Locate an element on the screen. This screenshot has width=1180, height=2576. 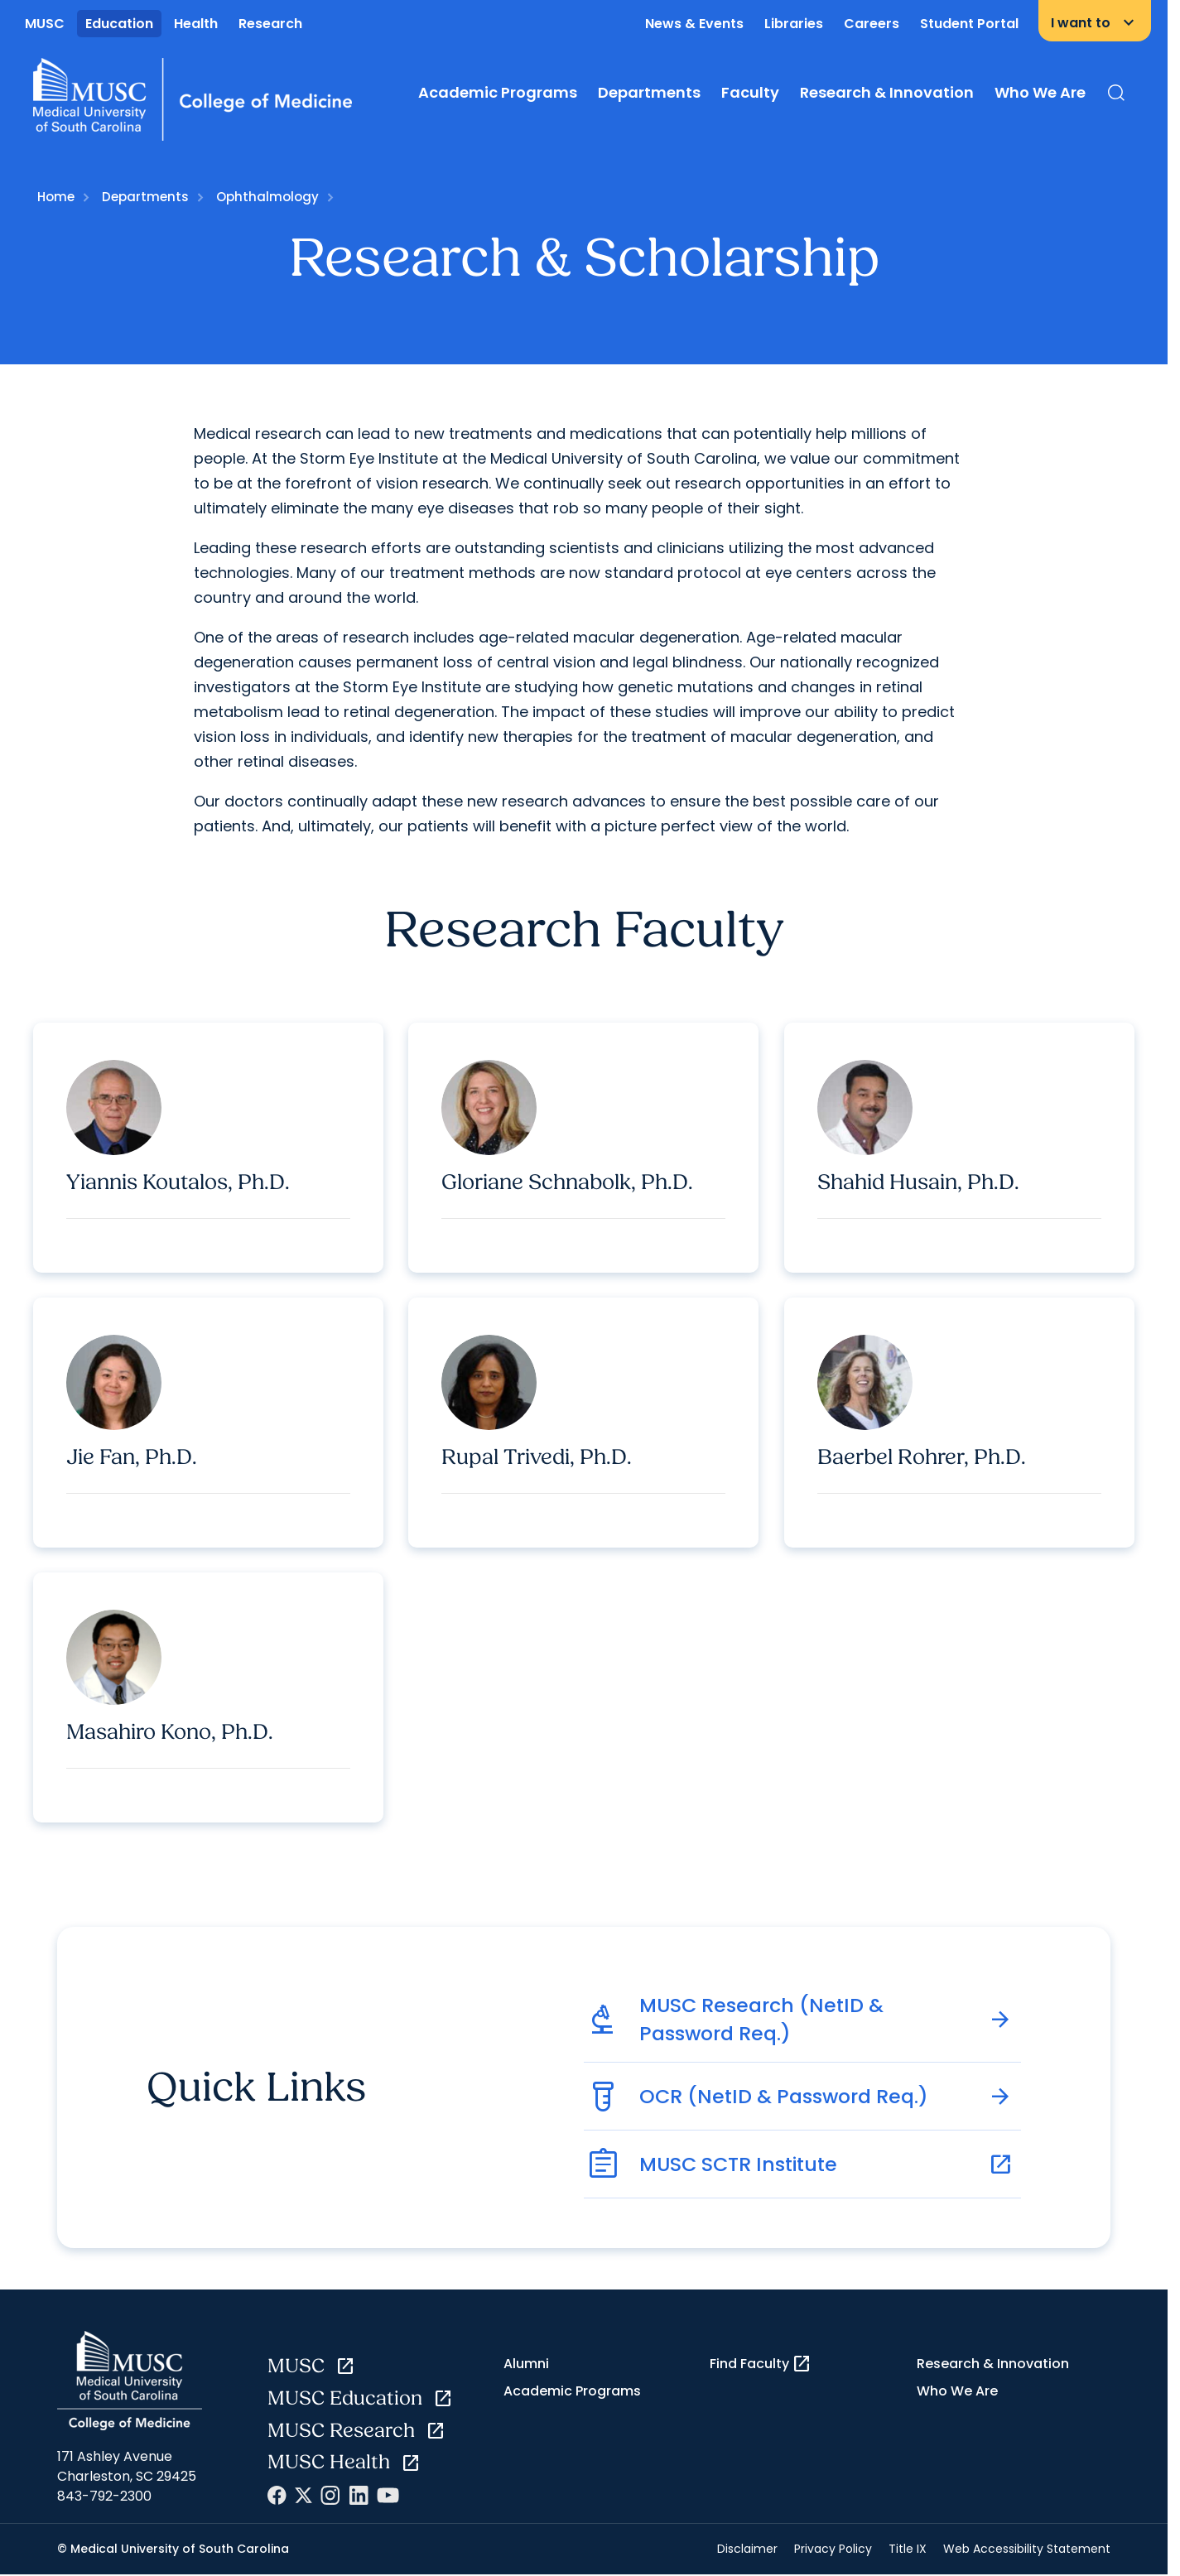
Find Faculty is located at coordinates (761, 2364).